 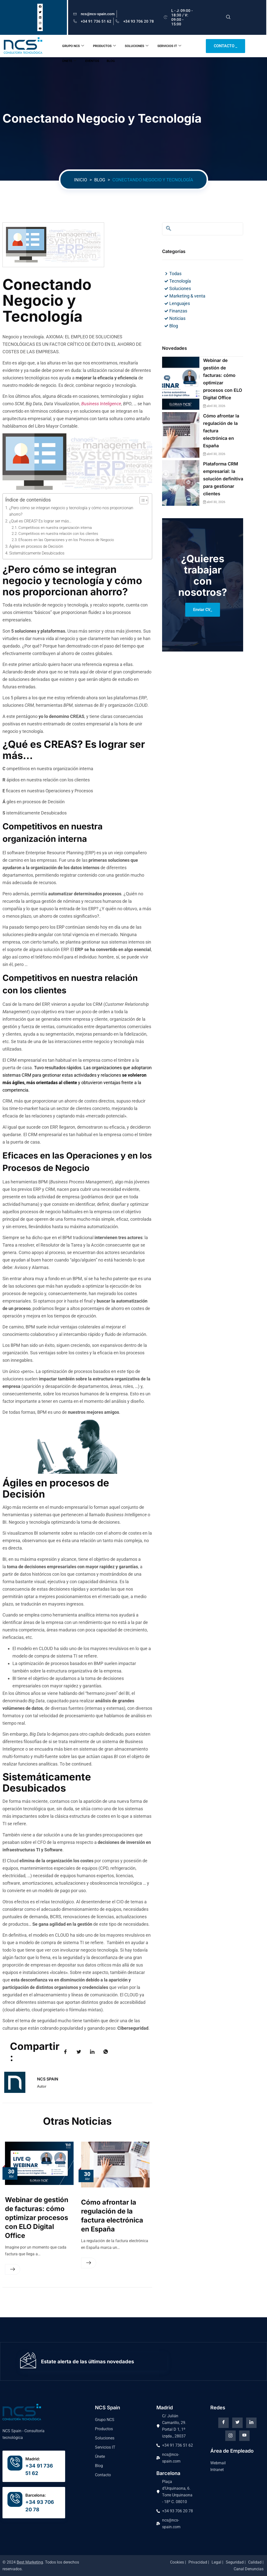 What do you see at coordinates (40, 521) in the screenshot?
I see `¿Qué es CREAS? Es lograr ser más…` at bounding box center [40, 521].